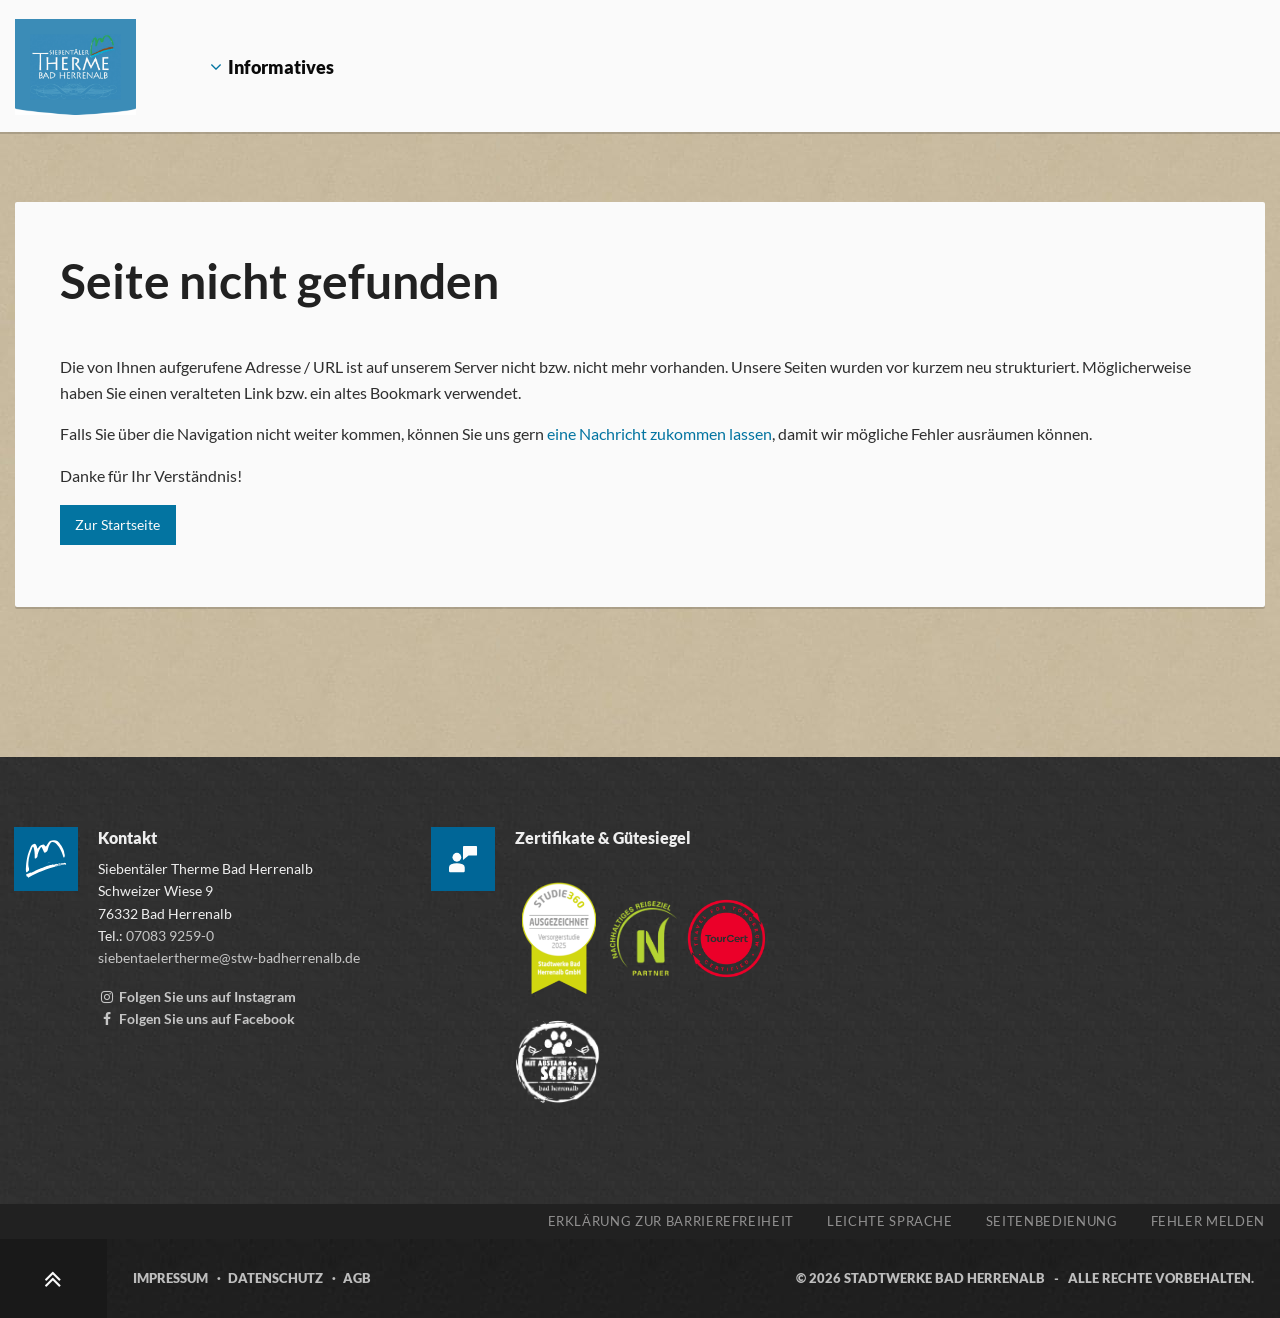  What do you see at coordinates (726, 928) in the screenshot?
I see `[Zur Webseite von TourCert, öffnet externen Link tourcert.org]` at bounding box center [726, 928].